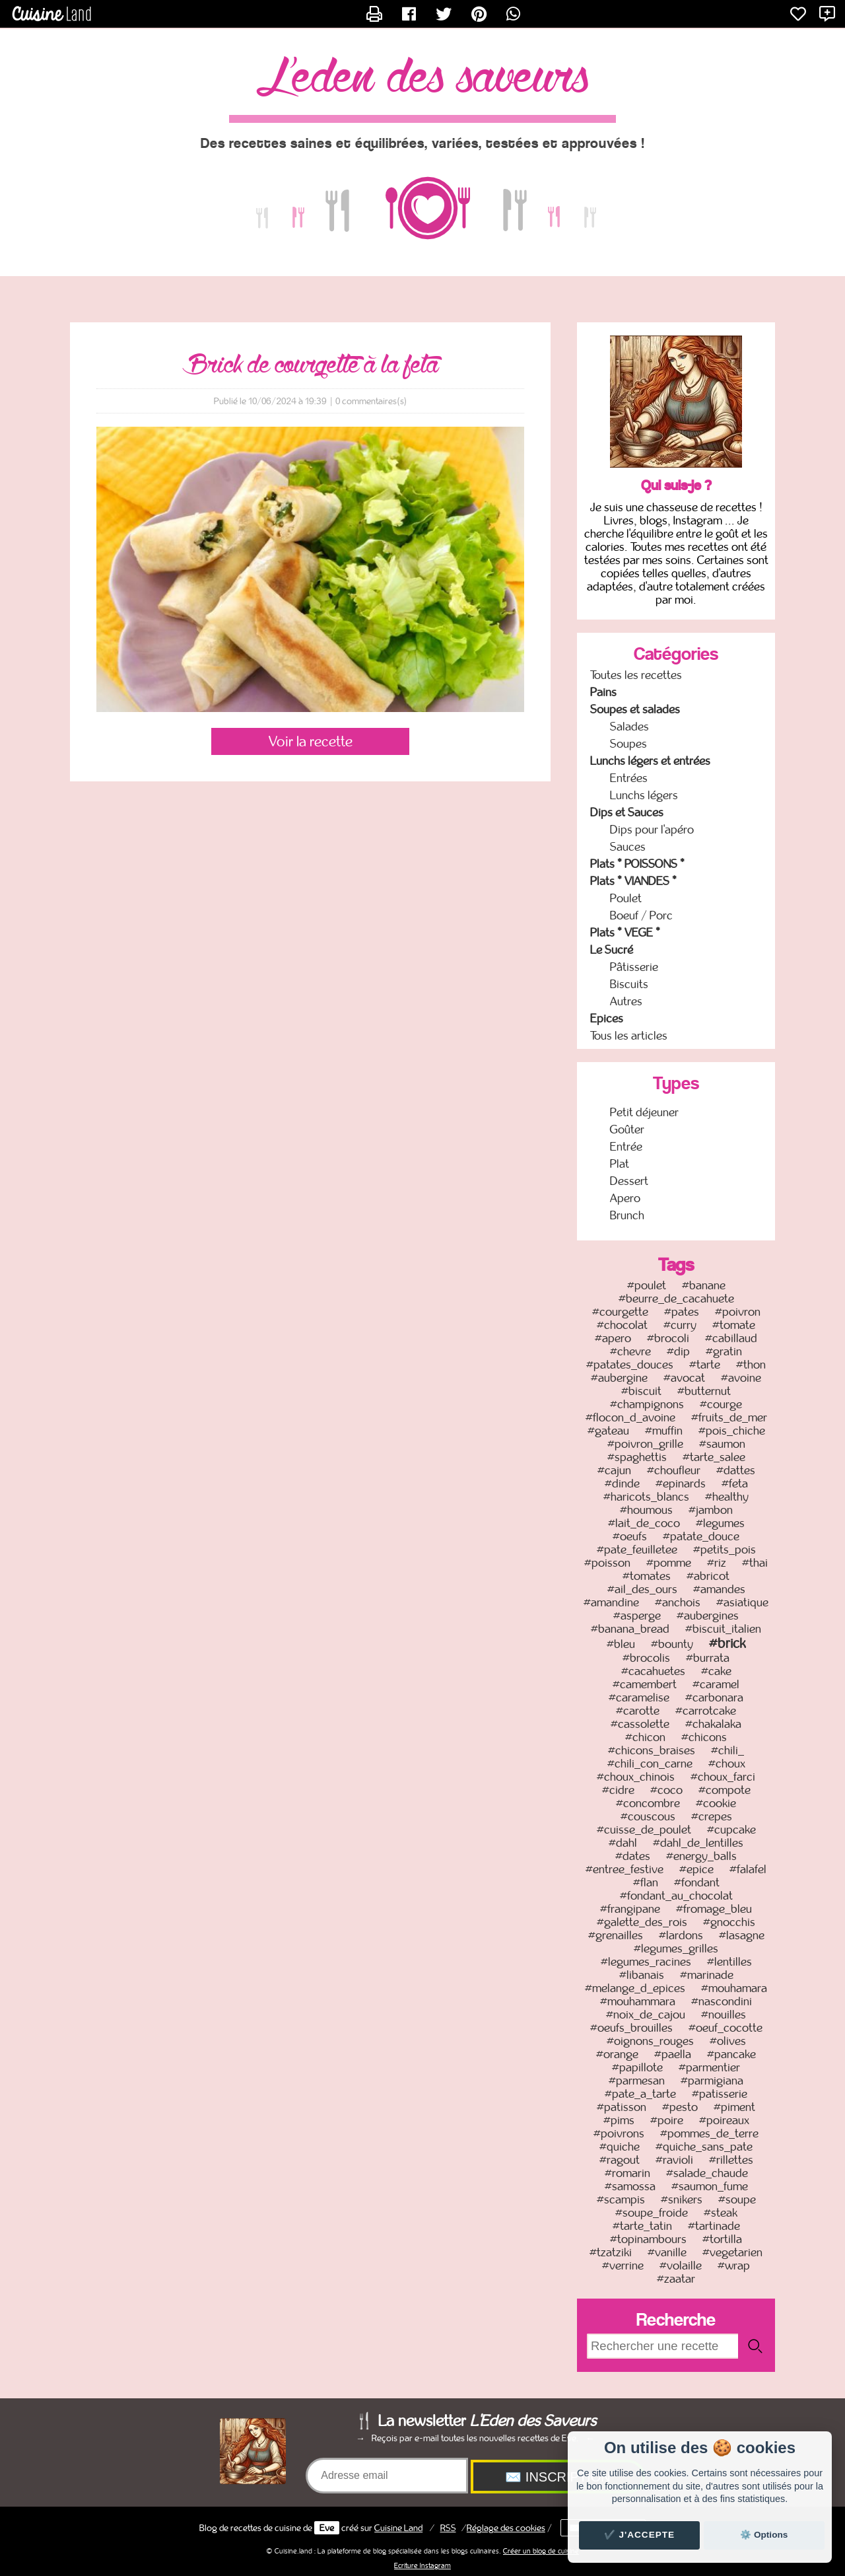  Describe the element at coordinates (714, 1697) in the screenshot. I see `#carbonara` at that location.